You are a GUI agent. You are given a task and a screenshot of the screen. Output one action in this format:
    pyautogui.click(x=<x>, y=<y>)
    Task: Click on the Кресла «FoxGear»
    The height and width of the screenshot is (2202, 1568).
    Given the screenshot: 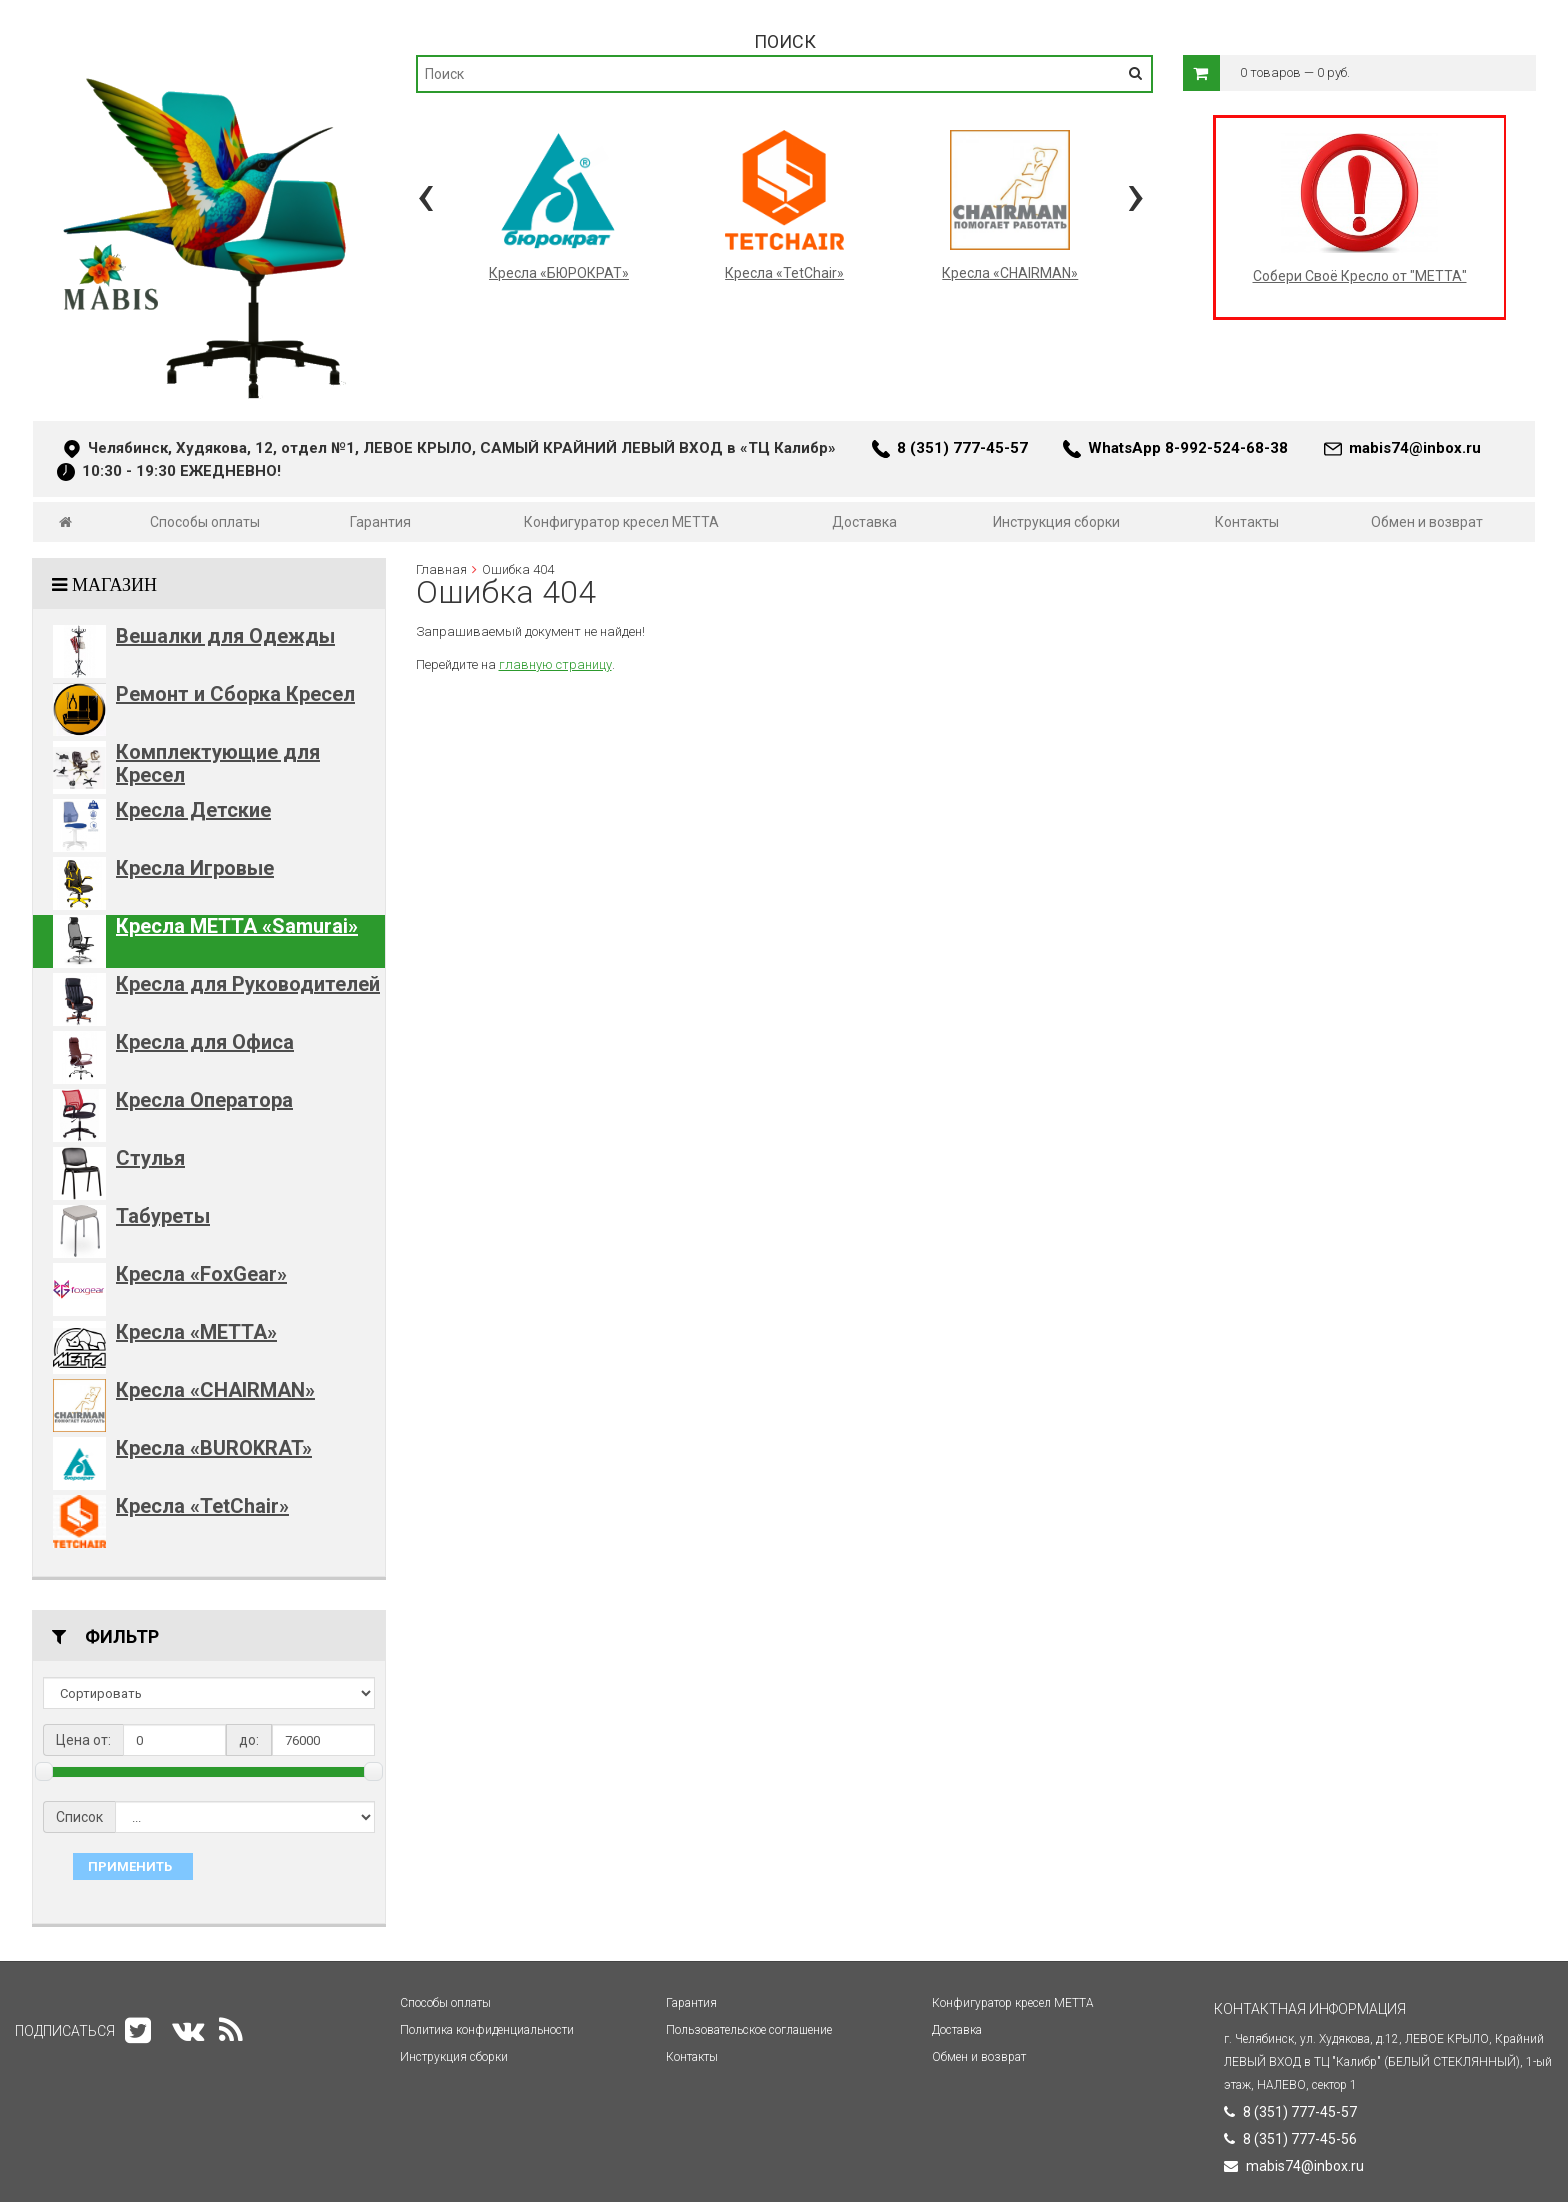 What is the action you would take?
    pyautogui.click(x=201, y=1274)
    